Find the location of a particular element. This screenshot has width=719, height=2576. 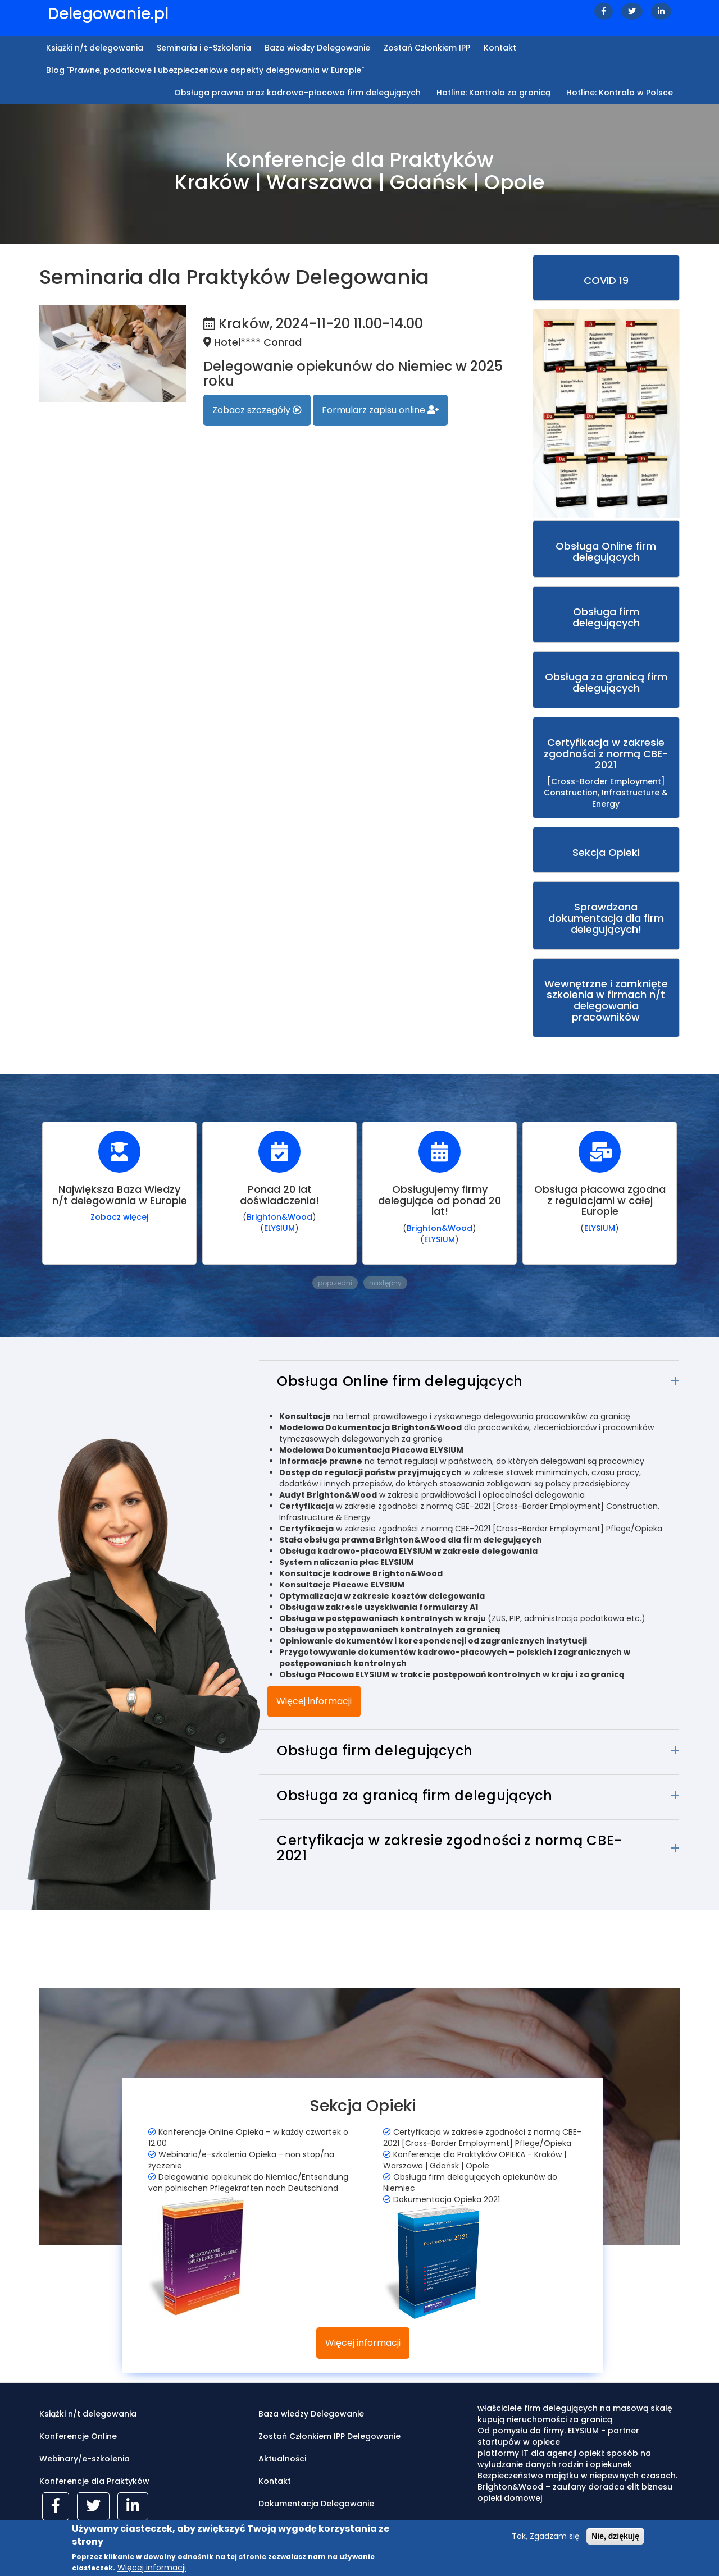

Blog "Prawne, podatkowe i ubezpieczeniowe aspekty delegowania w Europie" is located at coordinates (205, 70).